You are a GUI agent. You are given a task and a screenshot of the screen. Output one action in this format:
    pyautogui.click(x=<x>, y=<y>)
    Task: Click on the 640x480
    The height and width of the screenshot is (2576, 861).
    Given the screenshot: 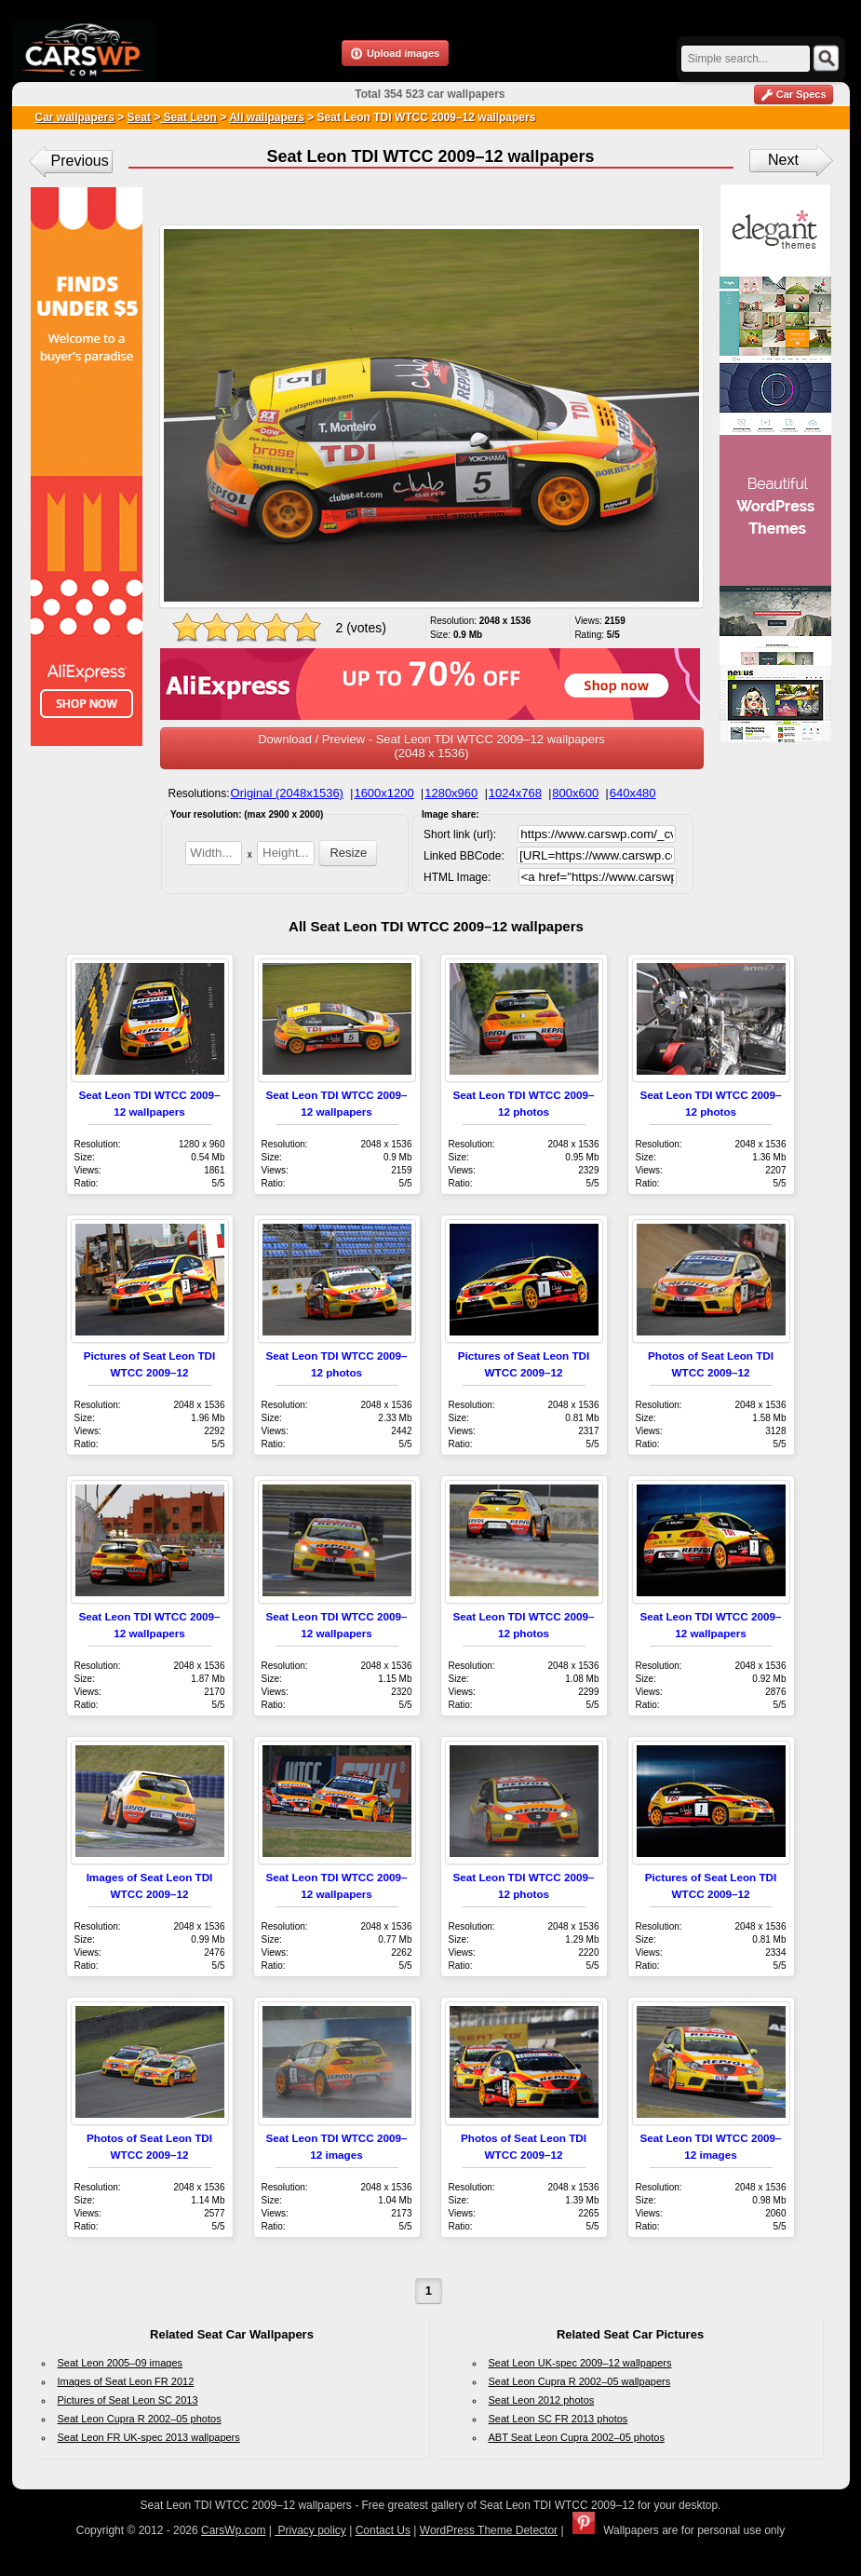 What is the action you would take?
    pyautogui.click(x=633, y=793)
    